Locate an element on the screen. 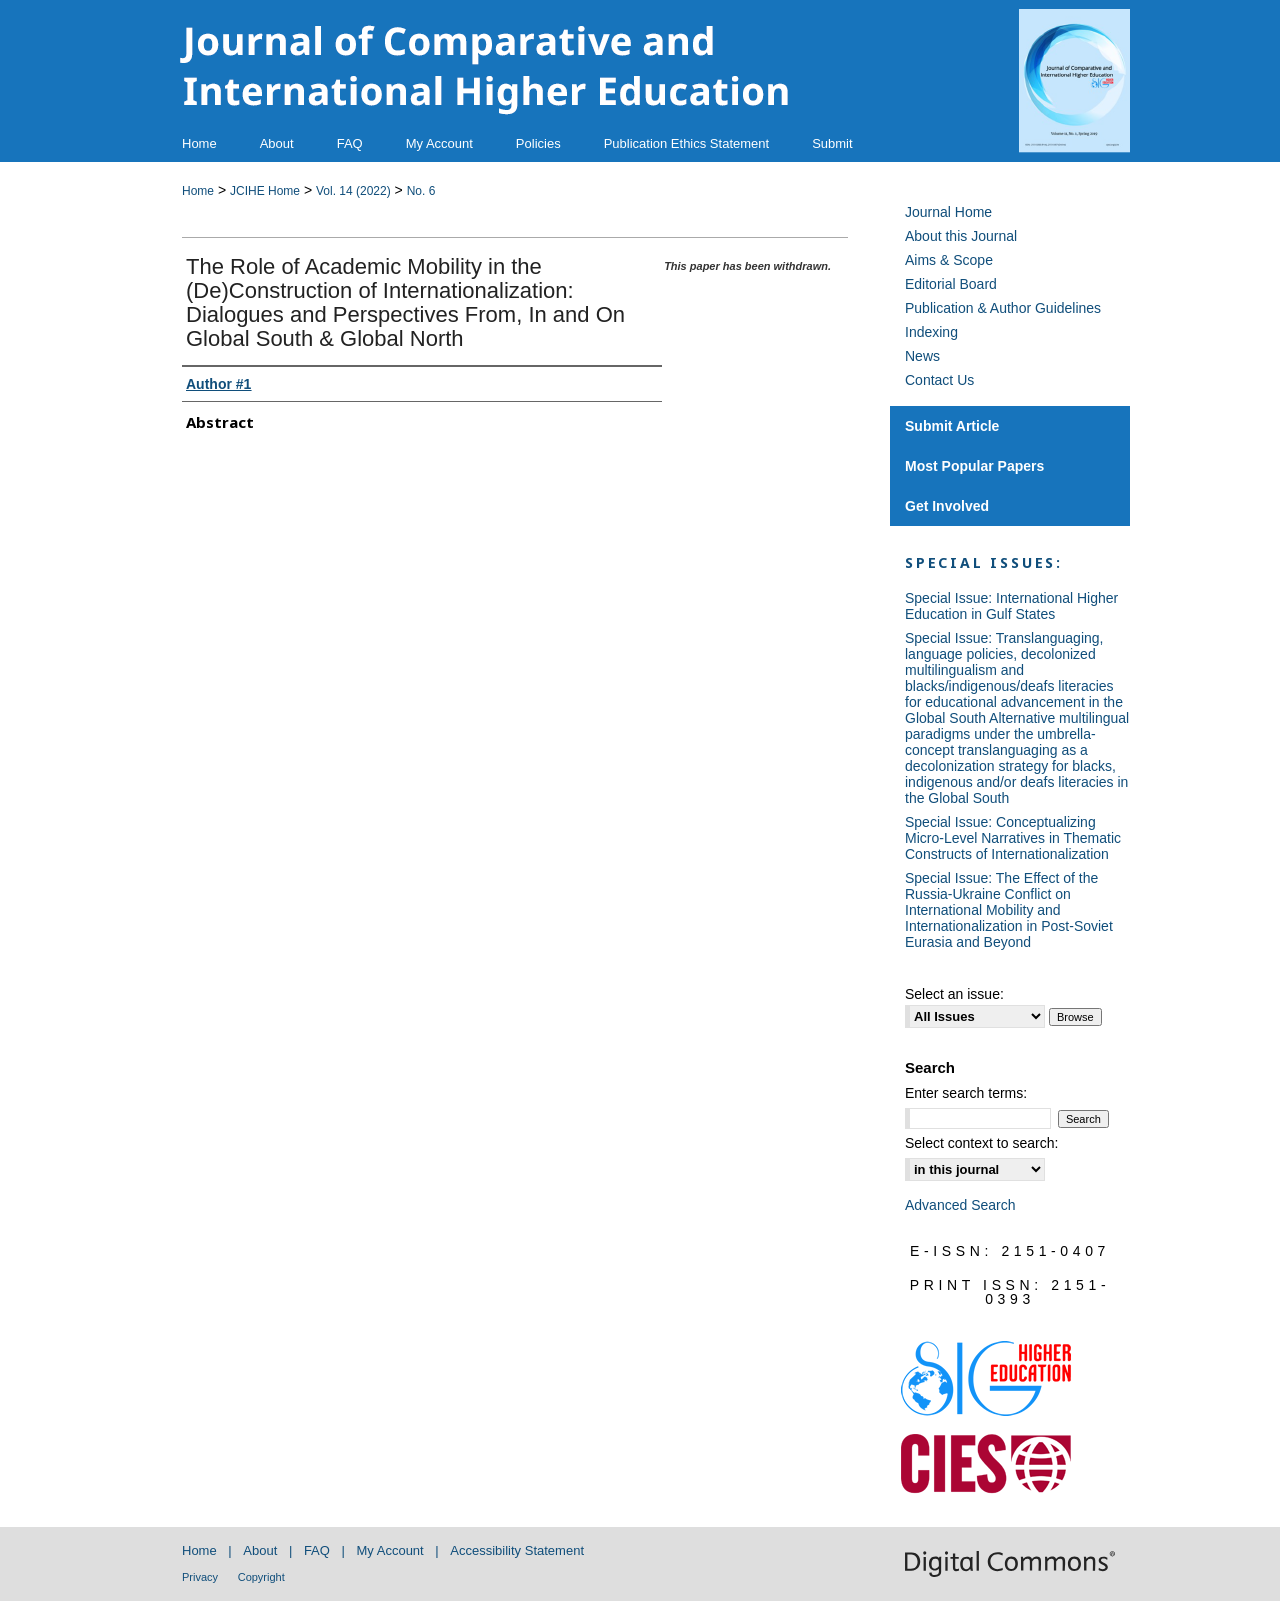 The image size is (1280, 1601). Select an issue: is located at coordinates (954, 994).